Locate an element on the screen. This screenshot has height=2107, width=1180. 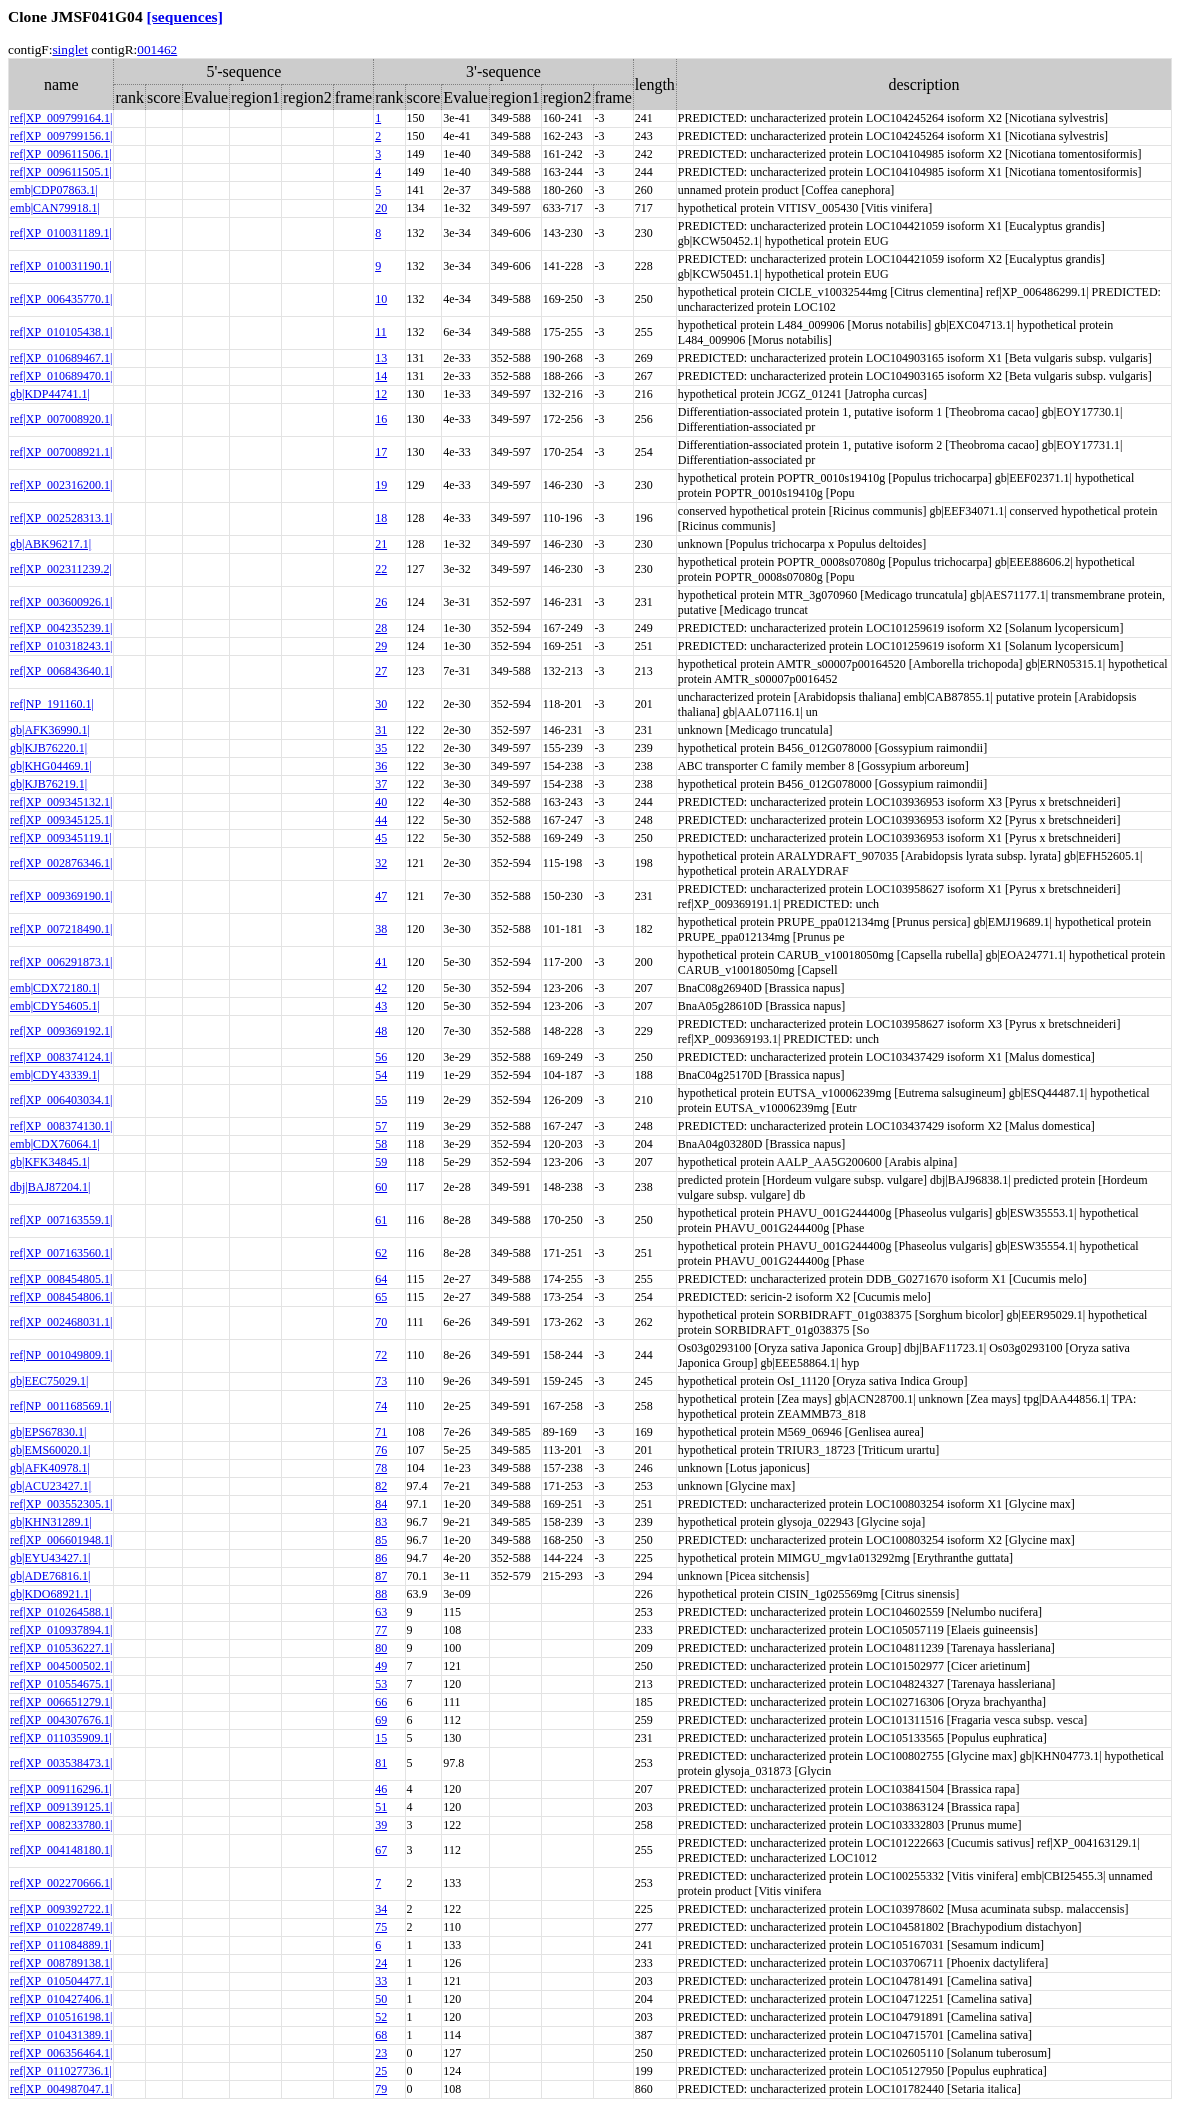
ref|XP_002316200.1| is located at coordinates (61, 485).